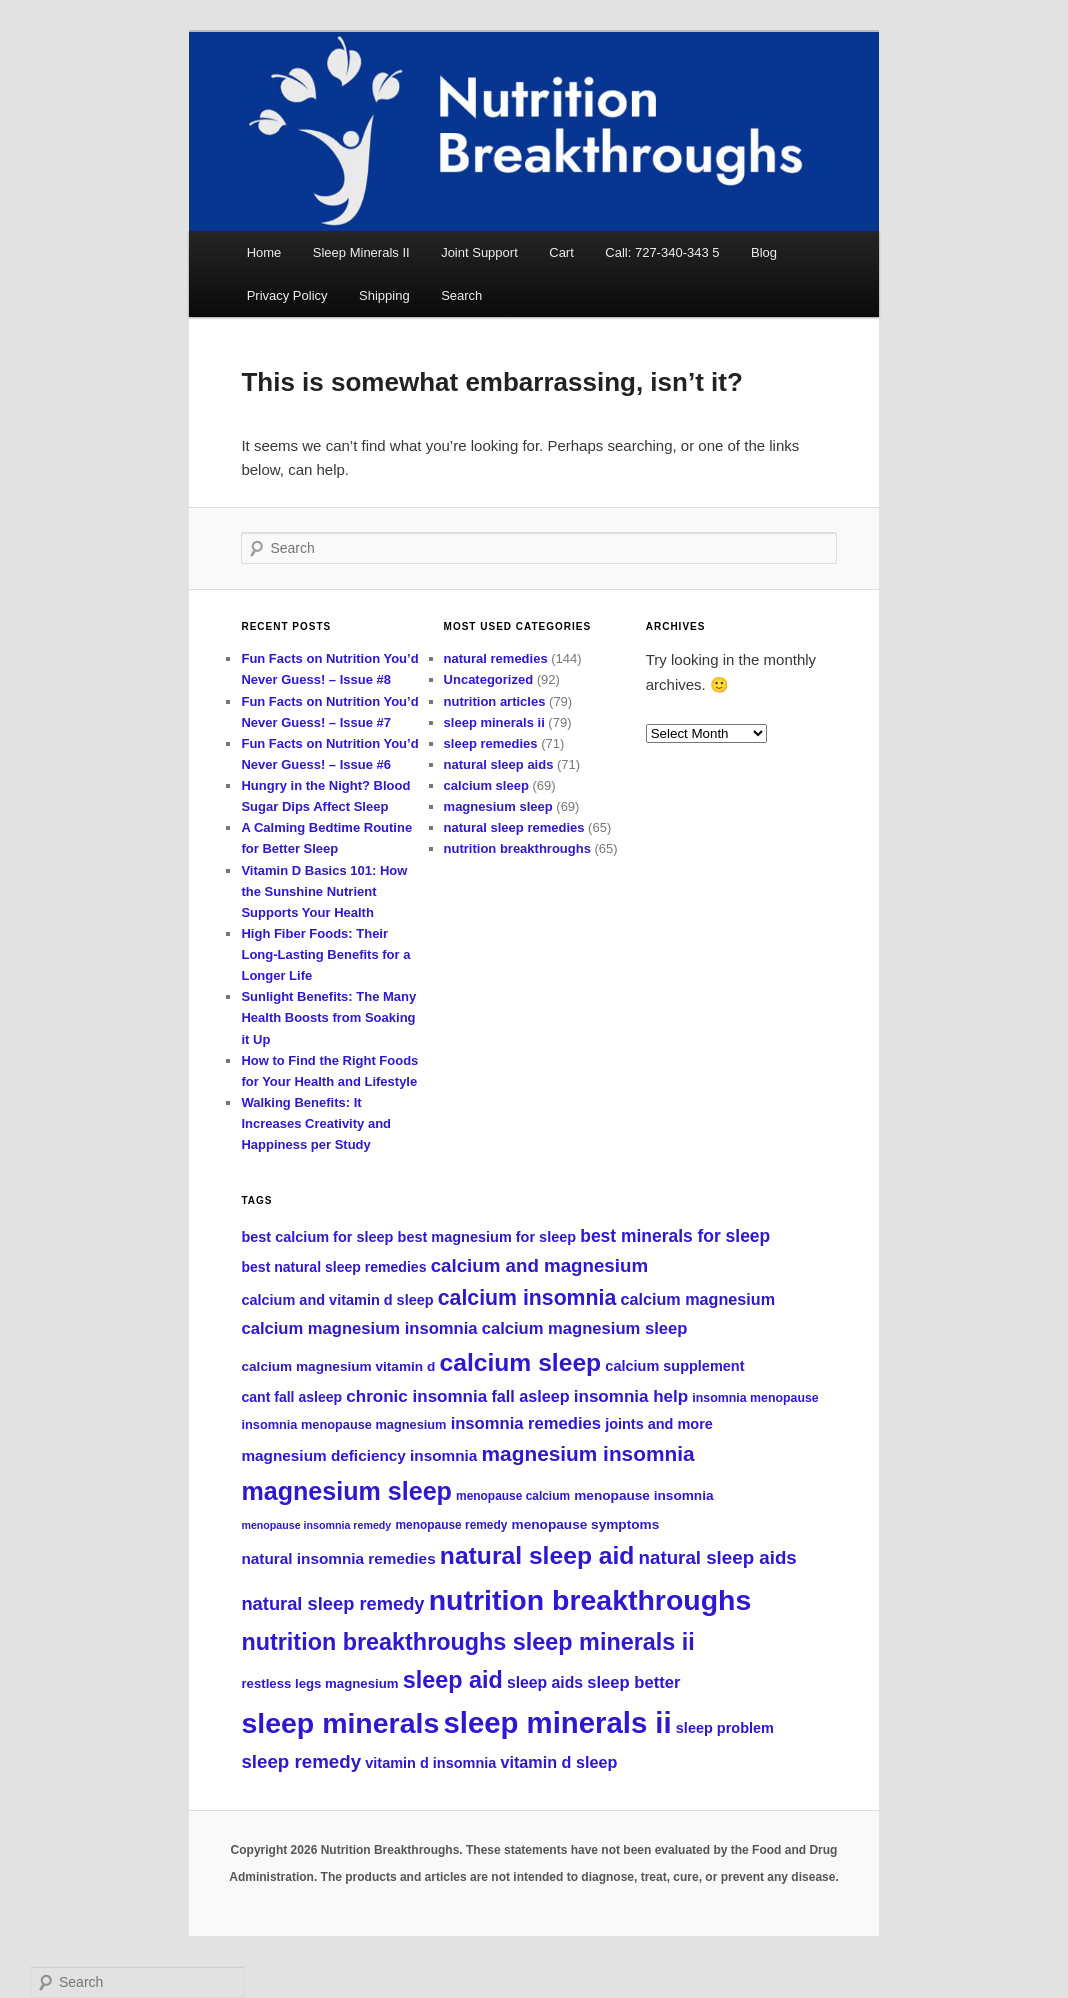 The height and width of the screenshot is (1998, 1068). Describe the element at coordinates (416, 1396) in the screenshot. I see `chronic insomnia [chronic insomnia (114 items)]` at that location.